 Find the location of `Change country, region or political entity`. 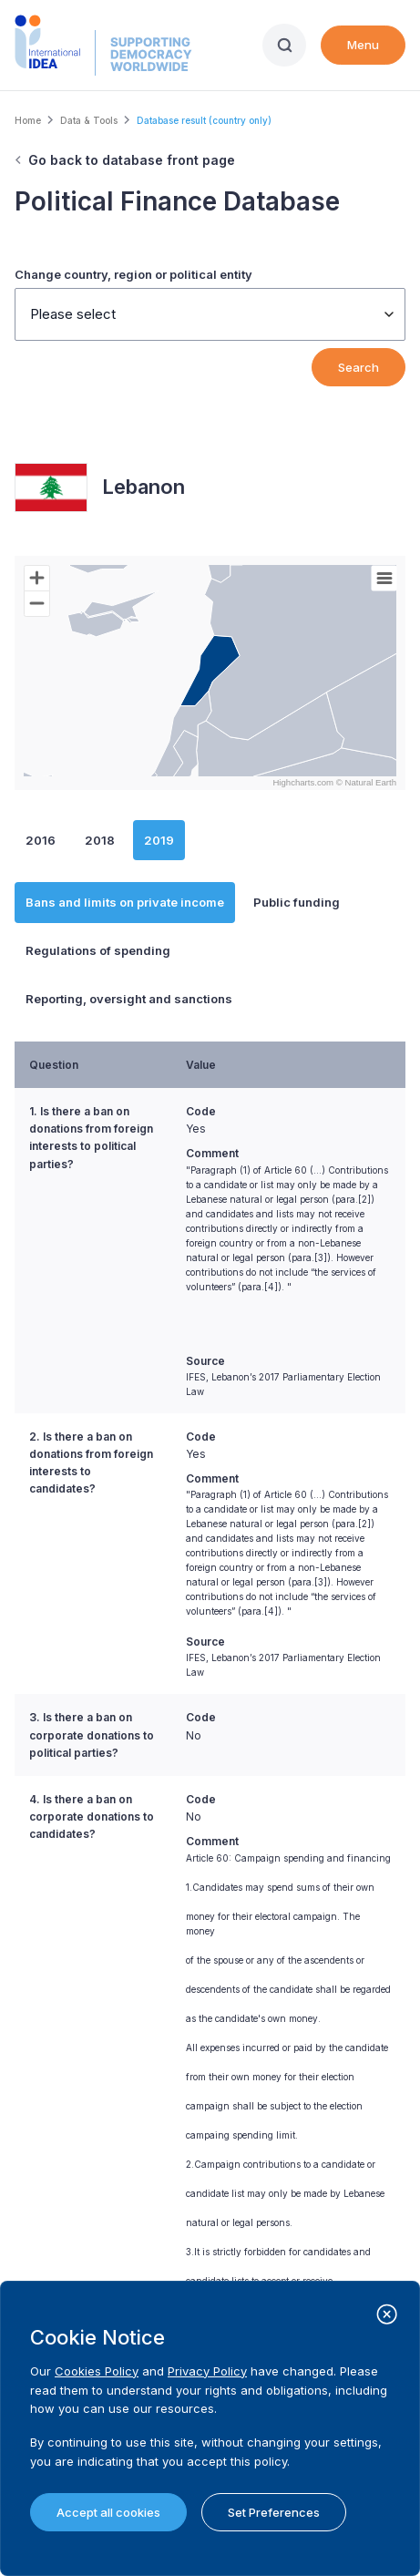

Change country, region or political entity is located at coordinates (133, 274).